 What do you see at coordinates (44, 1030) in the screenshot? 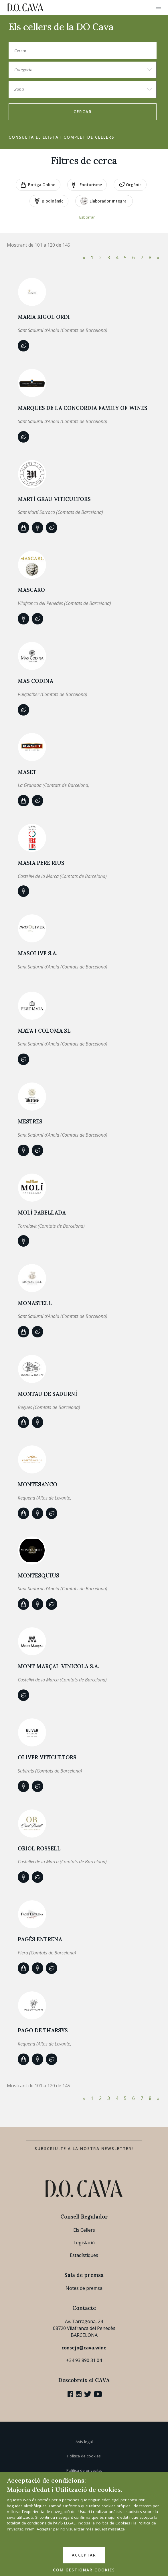
I see `MATA I COLOMA SL` at bounding box center [44, 1030].